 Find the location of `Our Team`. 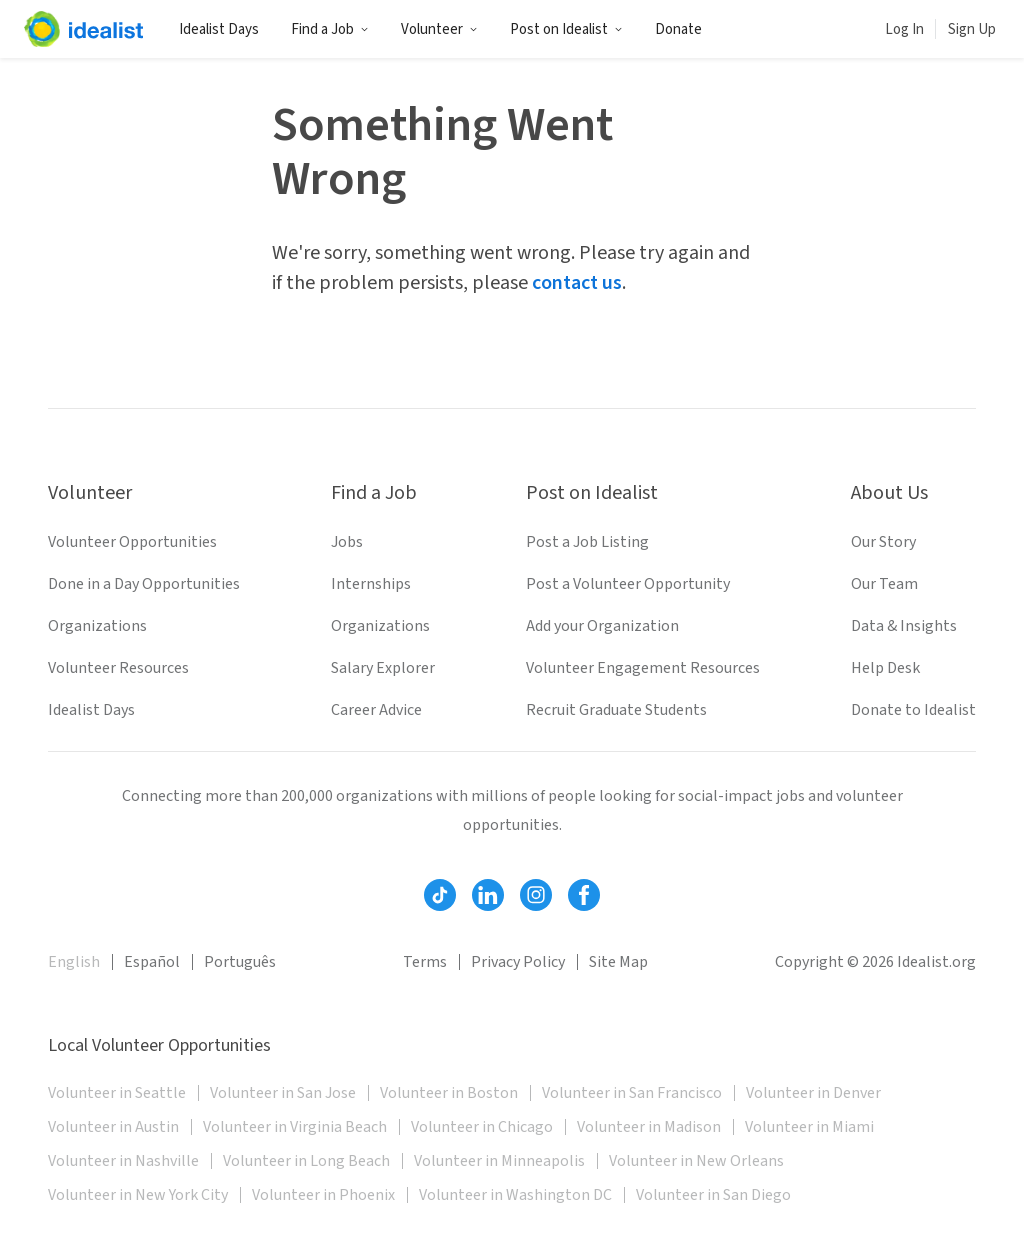

Our Team is located at coordinates (884, 584).